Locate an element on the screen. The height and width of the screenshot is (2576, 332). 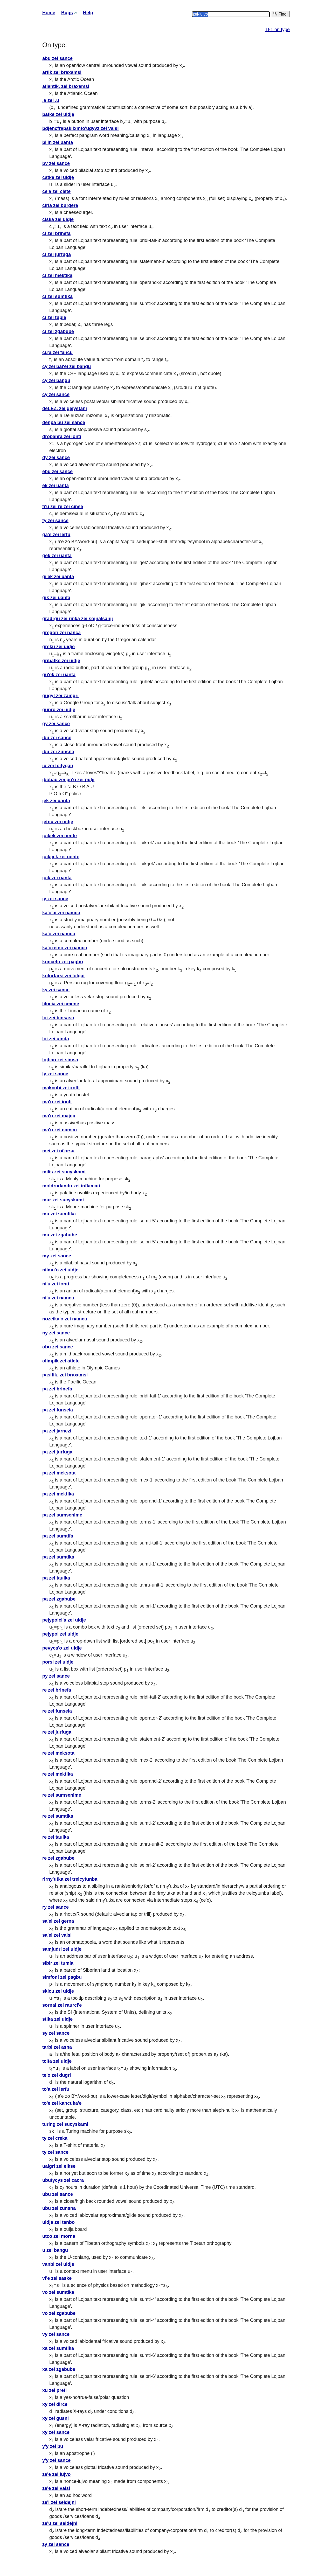
to'a zei lerfu is located at coordinates (55, 2089).